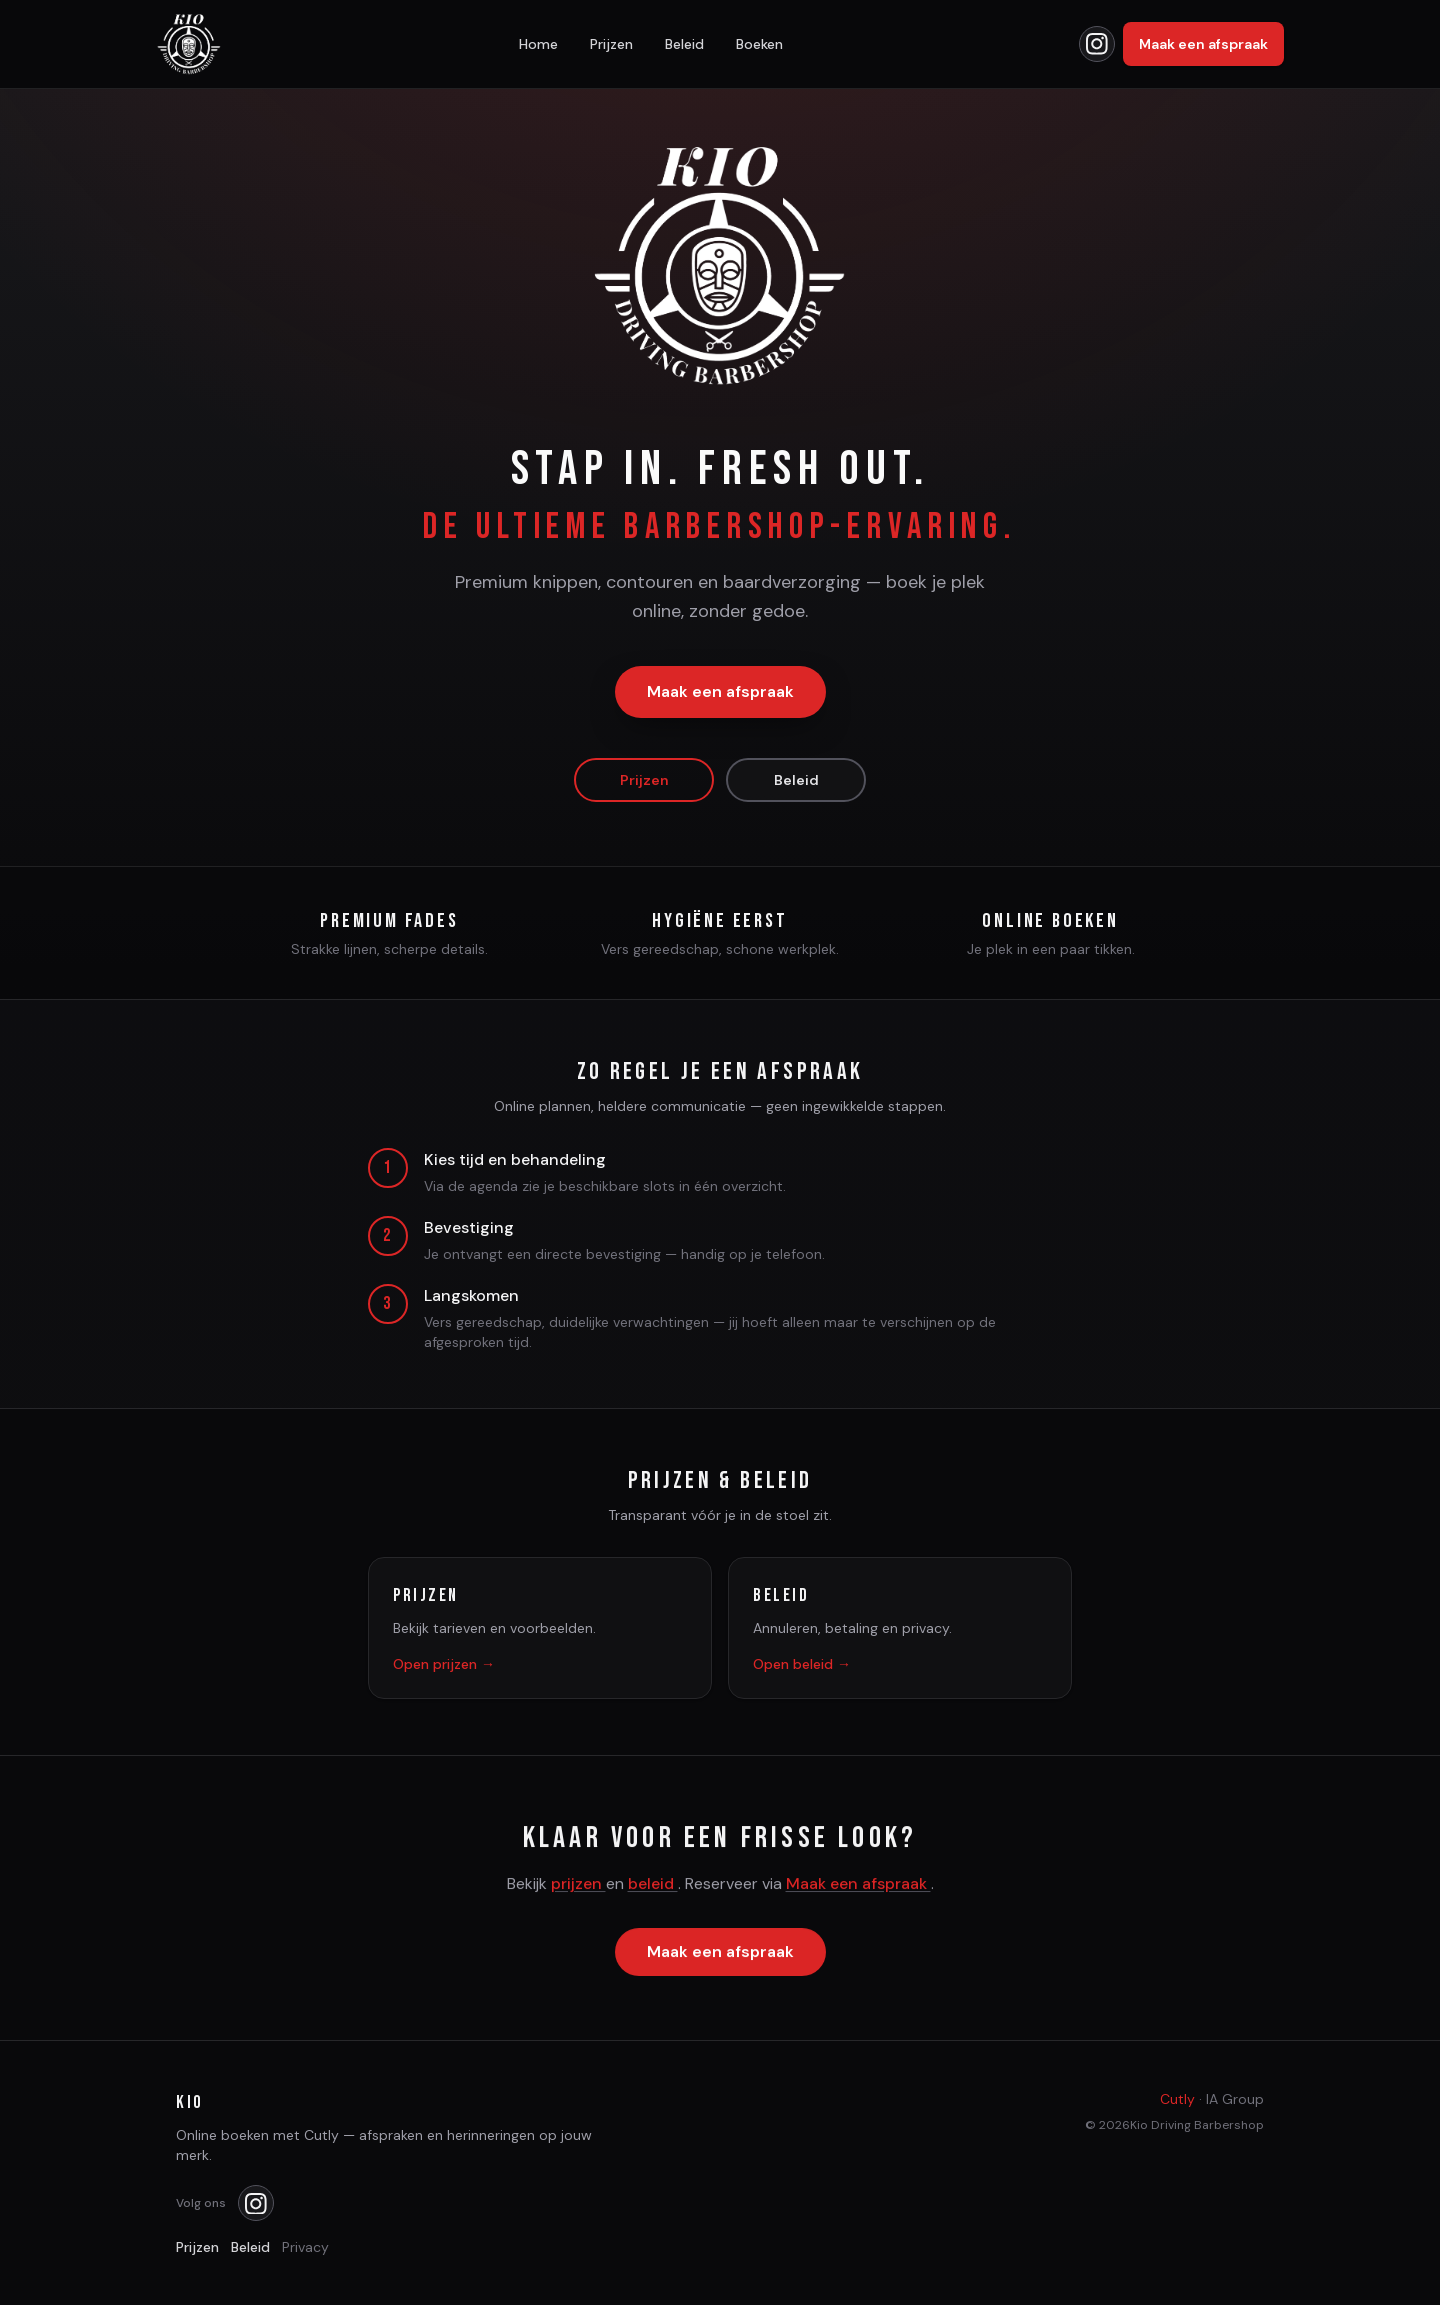 The image size is (1440, 2305). I want to click on Boeken, so click(759, 44).